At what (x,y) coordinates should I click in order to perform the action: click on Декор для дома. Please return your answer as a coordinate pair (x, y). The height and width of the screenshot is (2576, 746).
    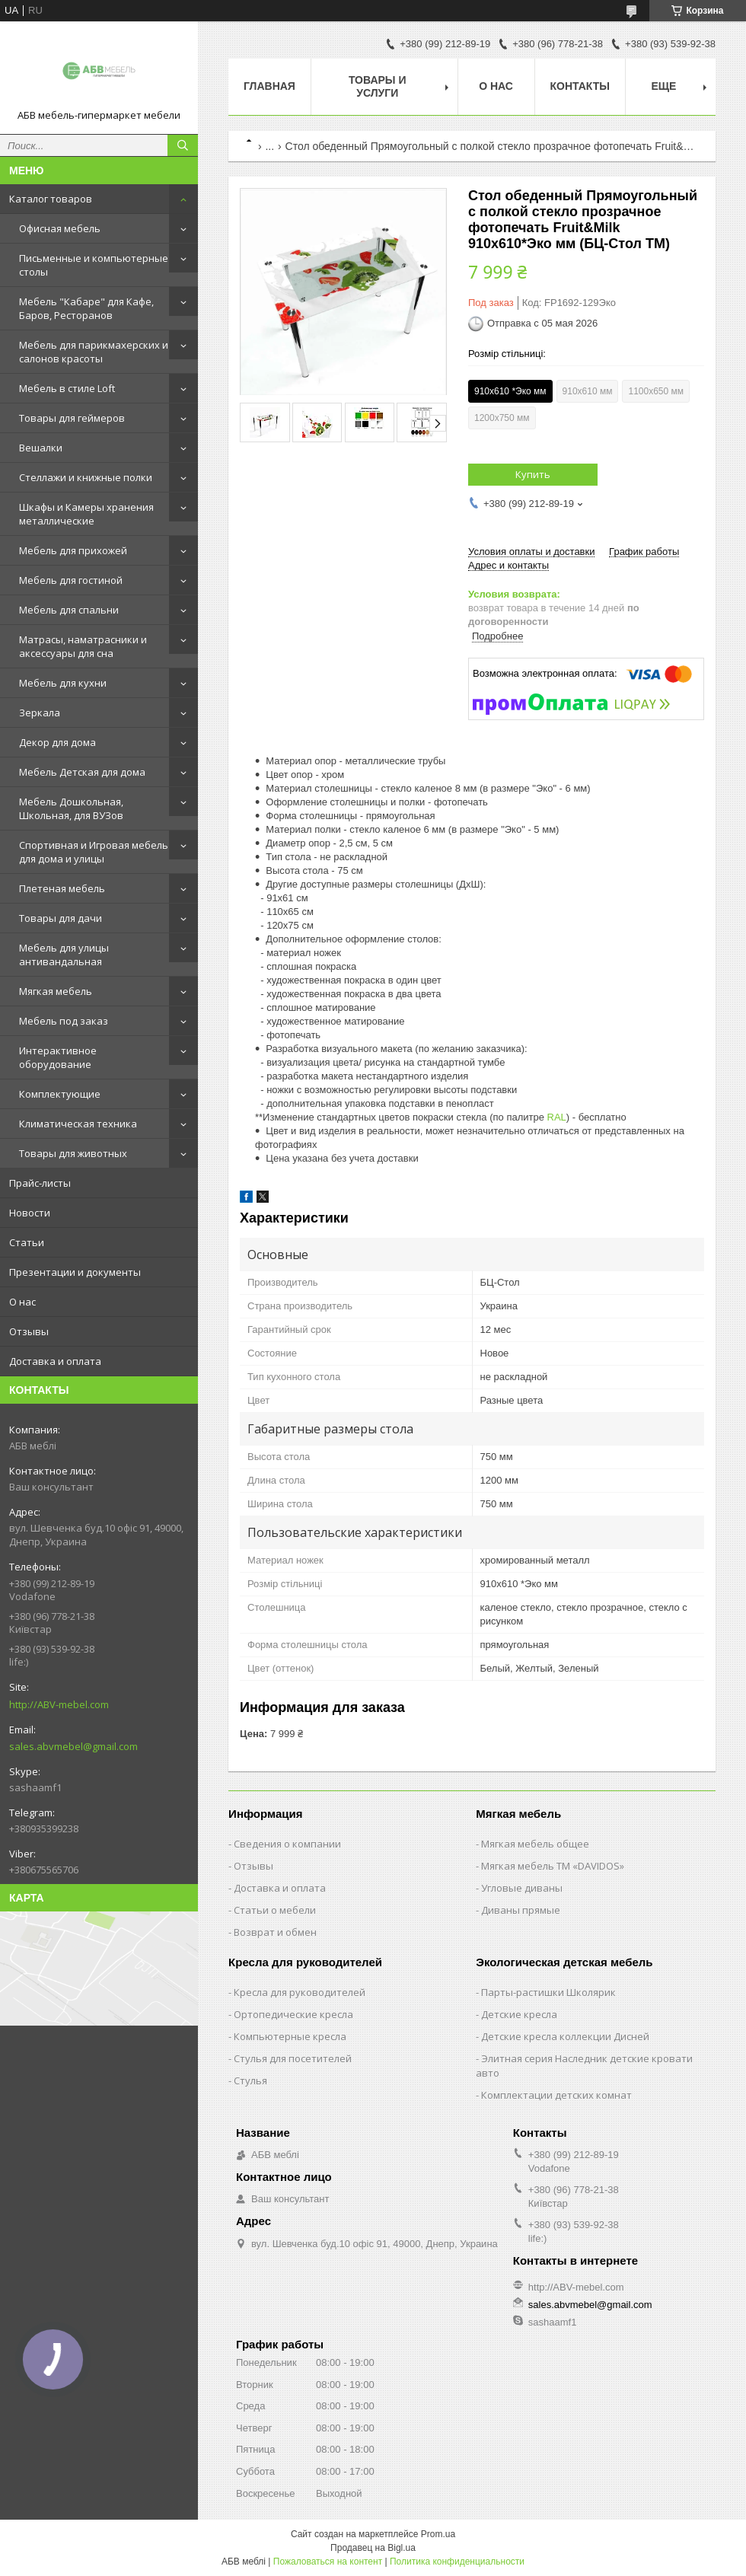
    Looking at the image, I should click on (57, 742).